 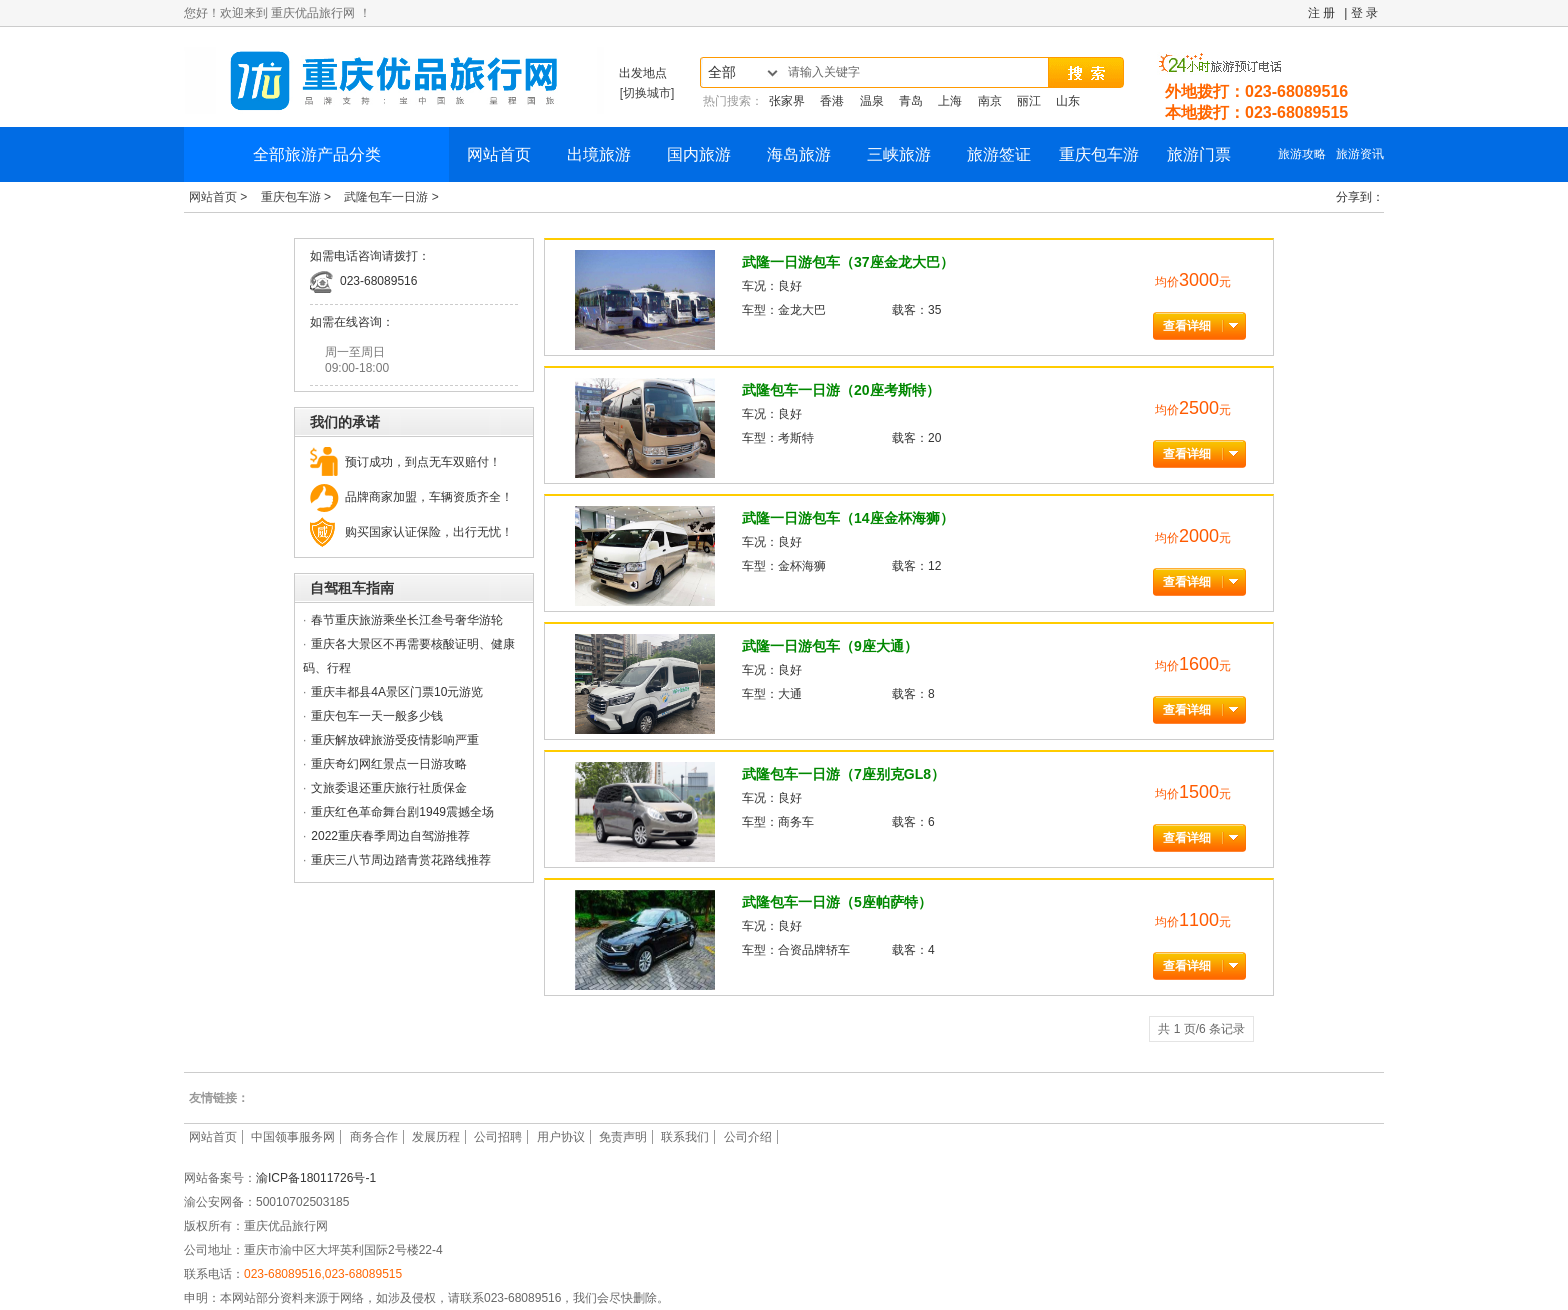 I want to click on 友情链接：, so click(x=219, y=1098).